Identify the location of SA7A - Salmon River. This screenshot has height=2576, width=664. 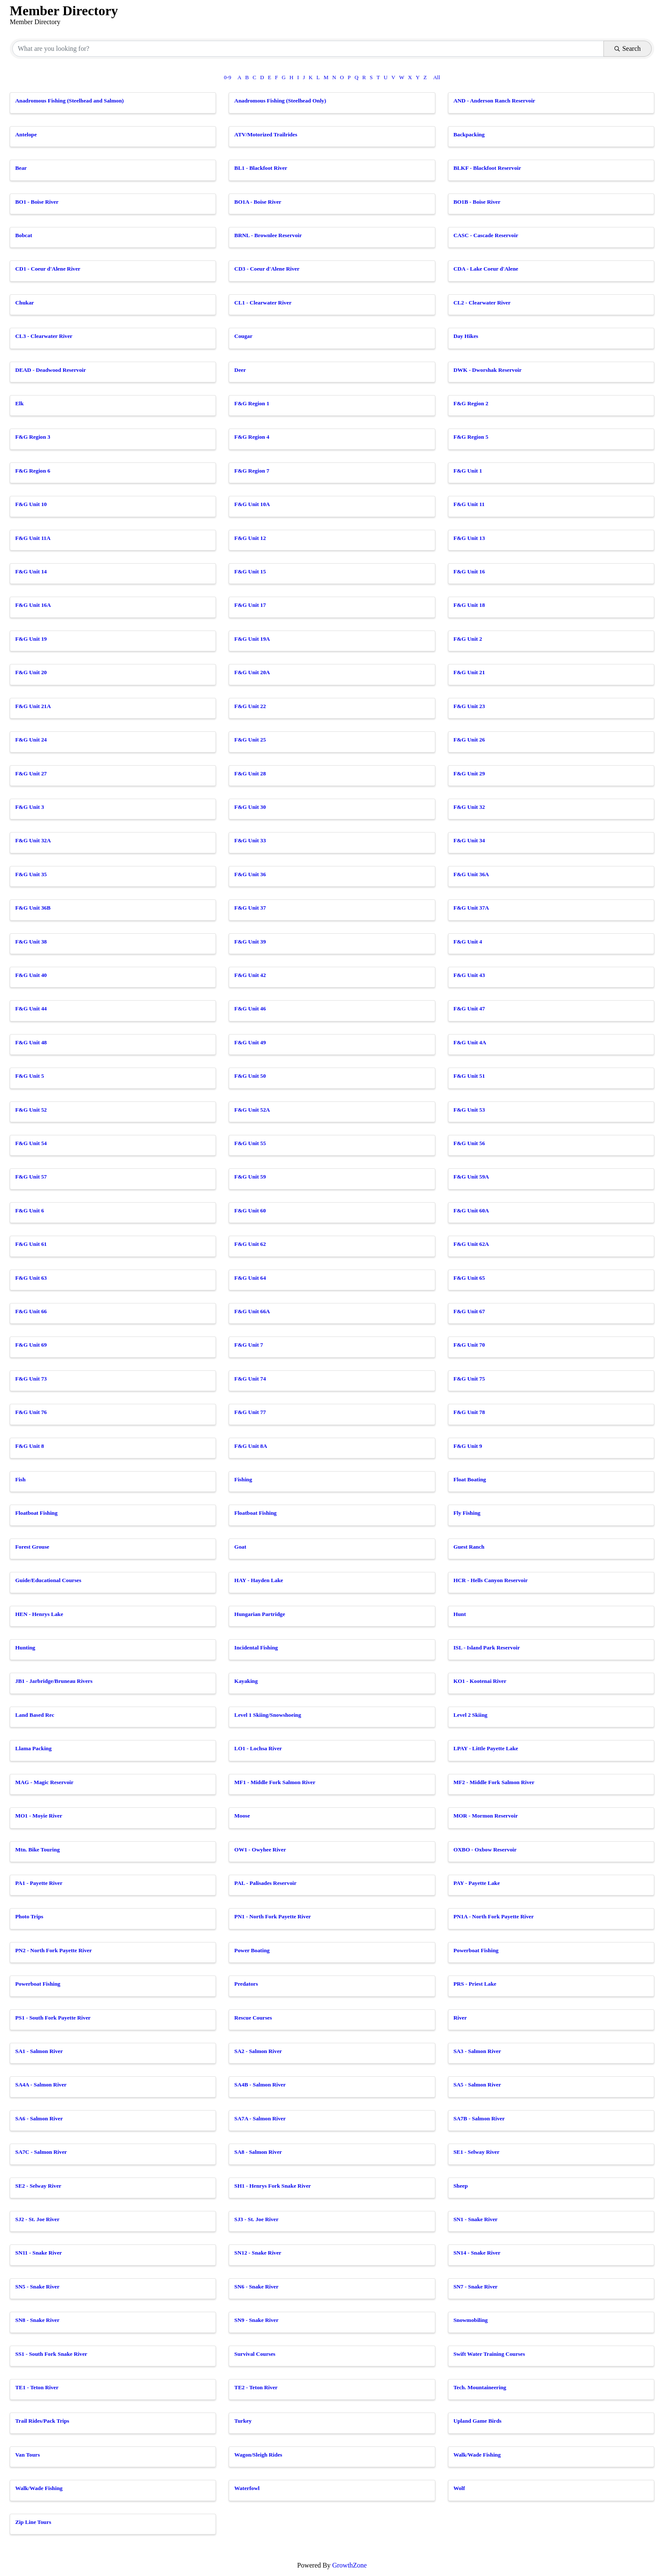
(259, 2118).